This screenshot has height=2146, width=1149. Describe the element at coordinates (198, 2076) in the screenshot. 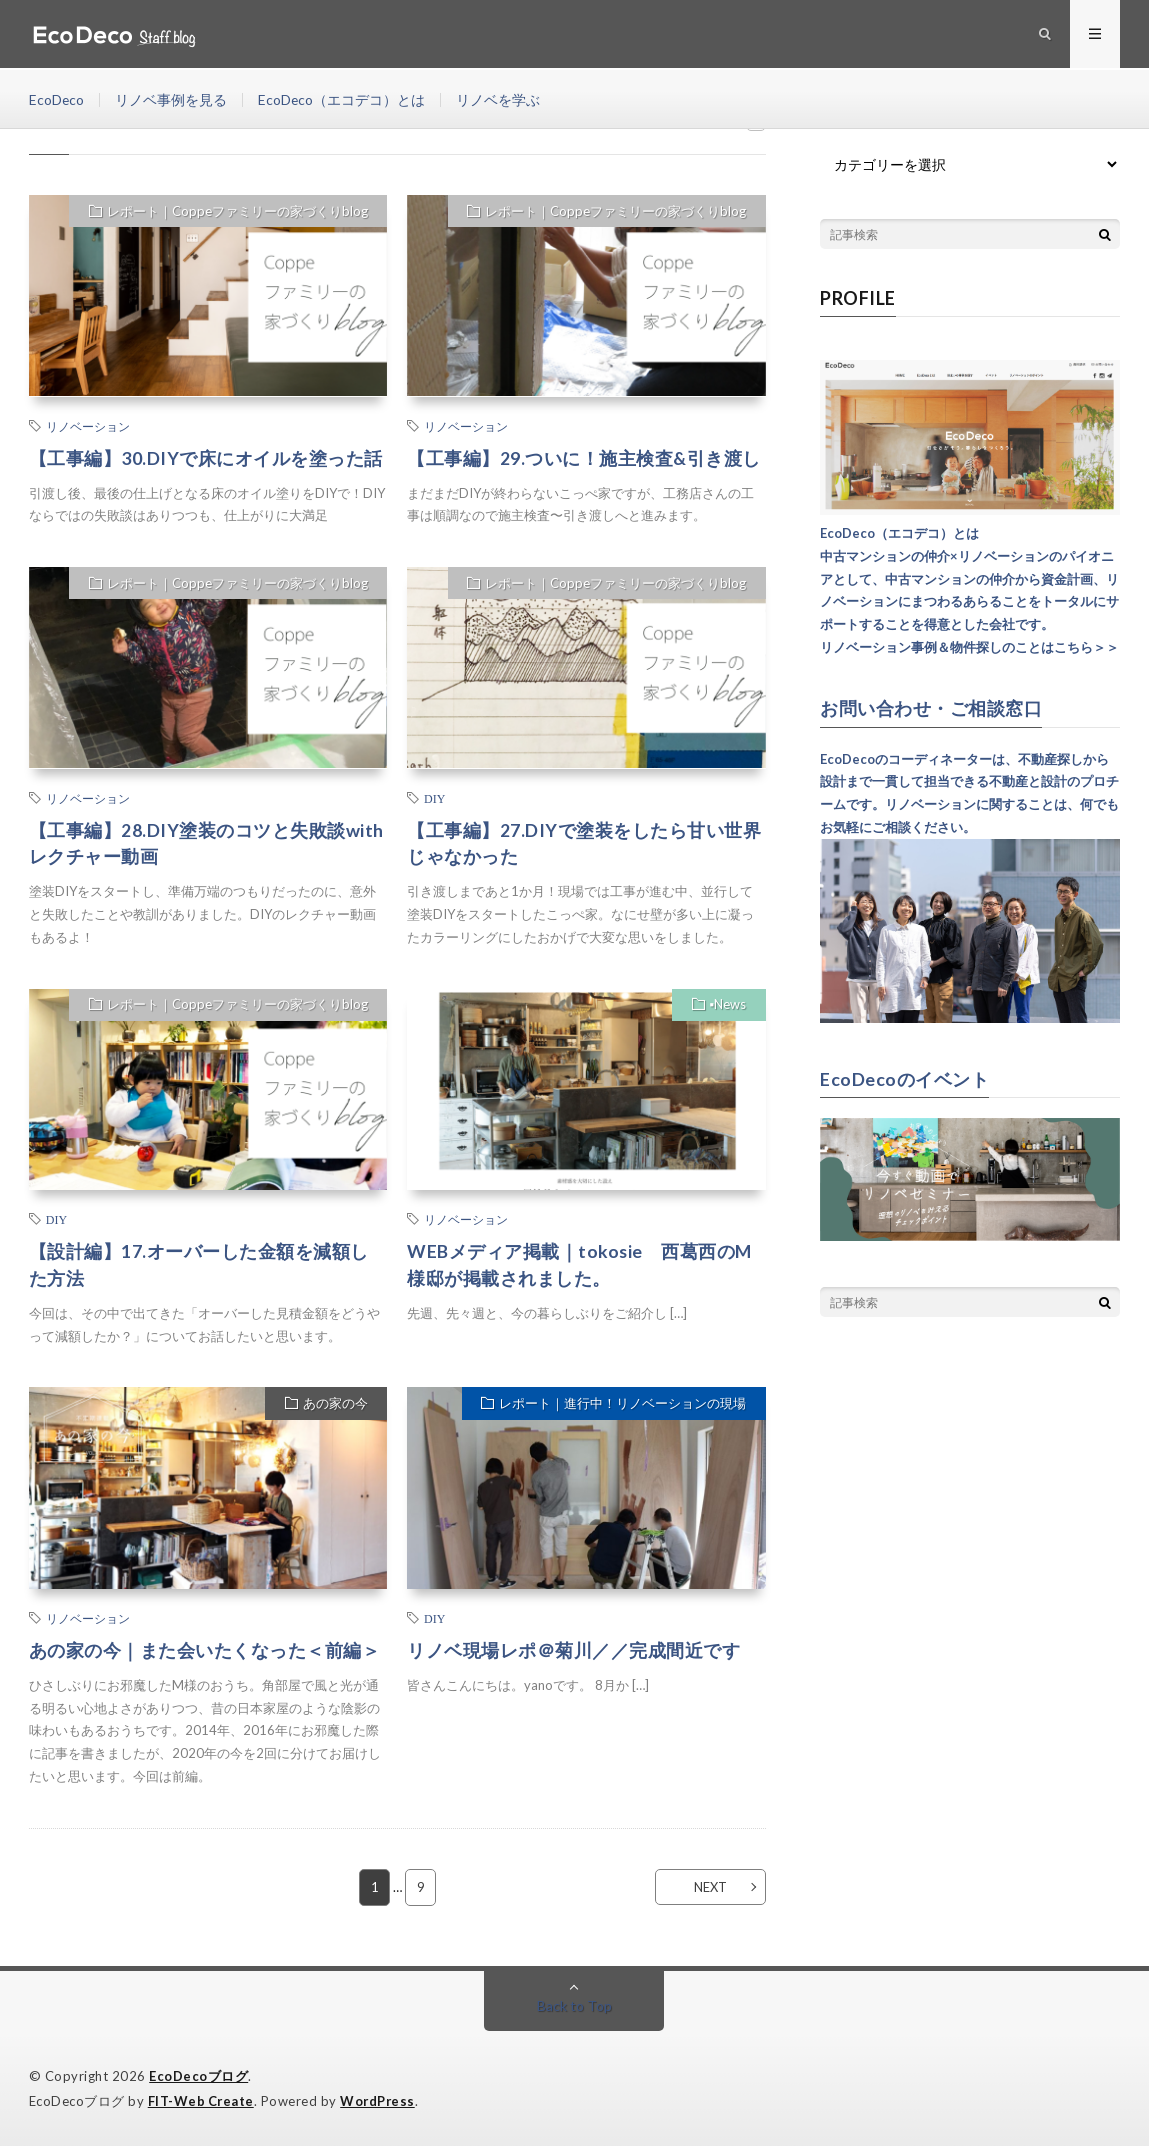

I see `EcoDecoブログ` at that location.